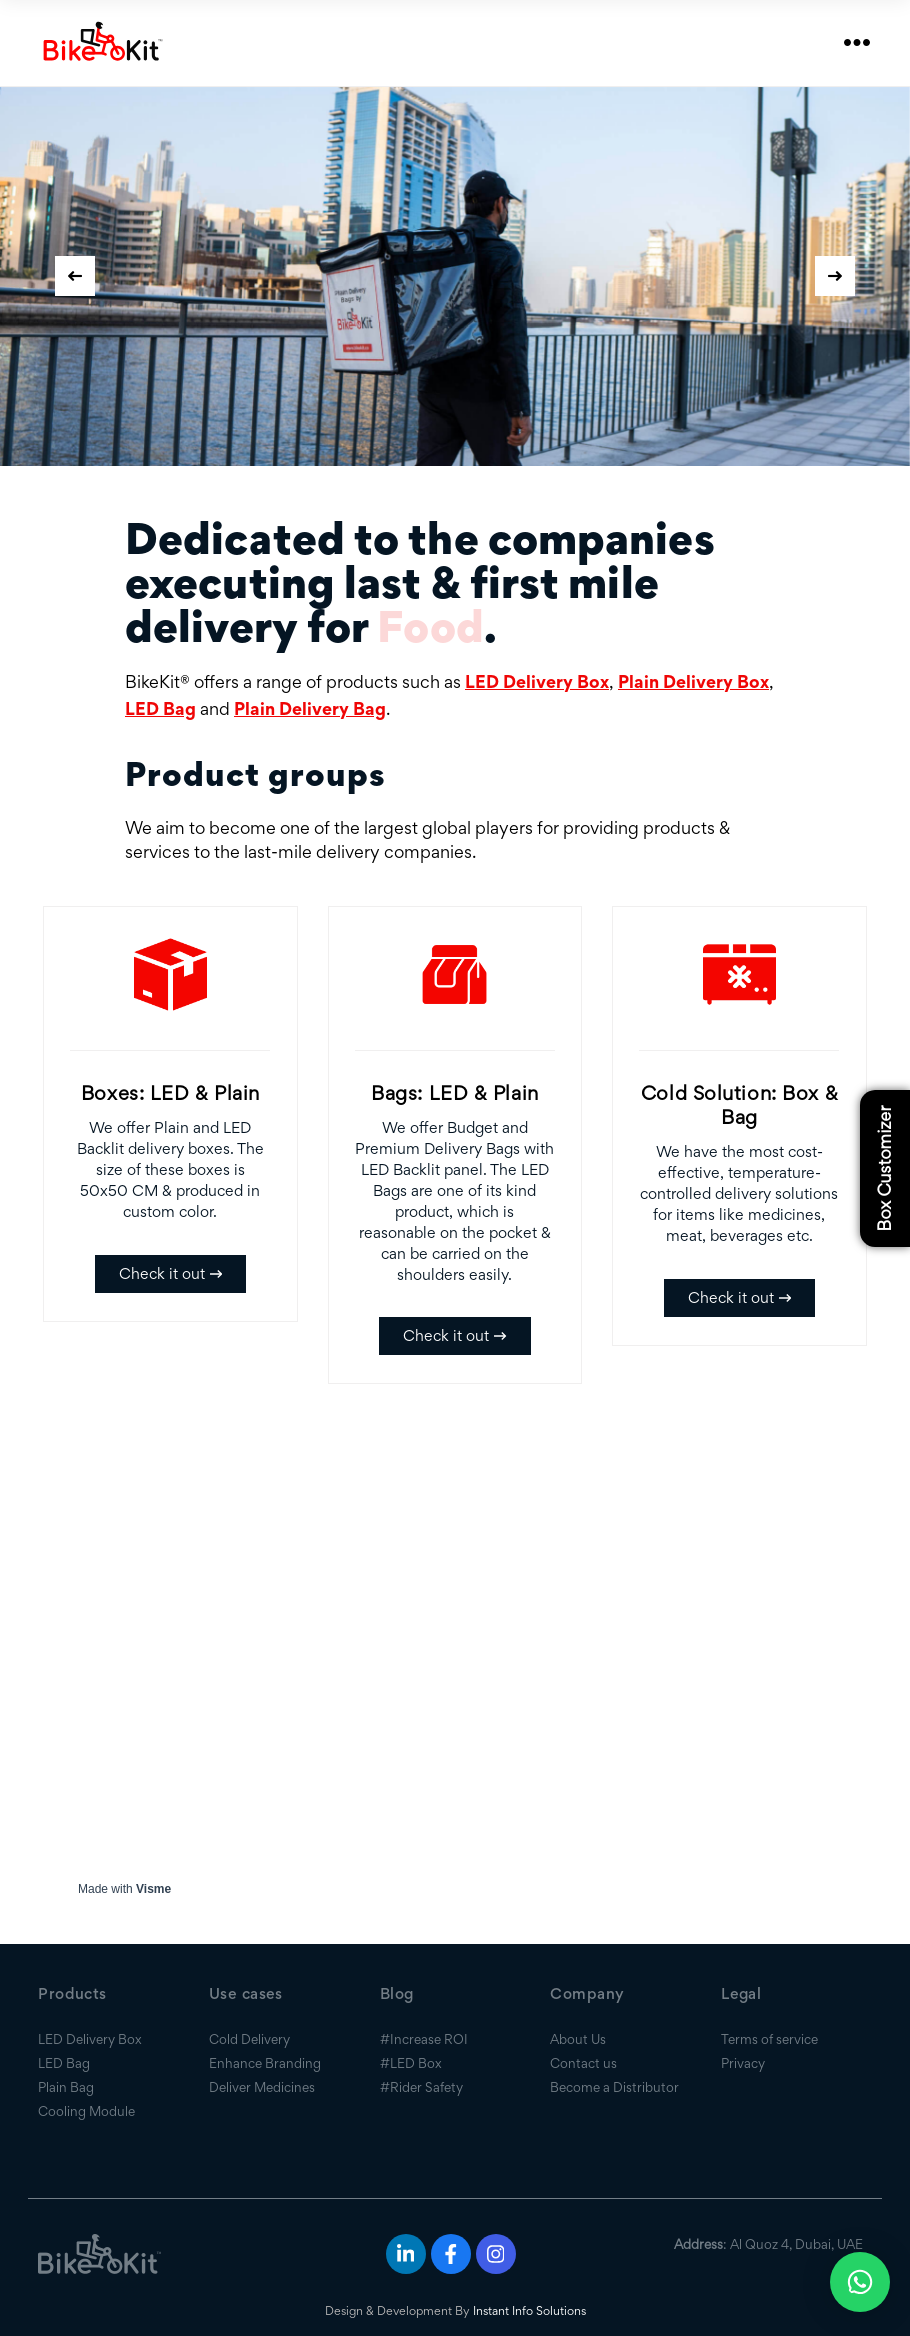 This screenshot has width=910, height=2336. Describe the element at coordinates (153, 1889) in the screenshot. I see `Visme` at that location.